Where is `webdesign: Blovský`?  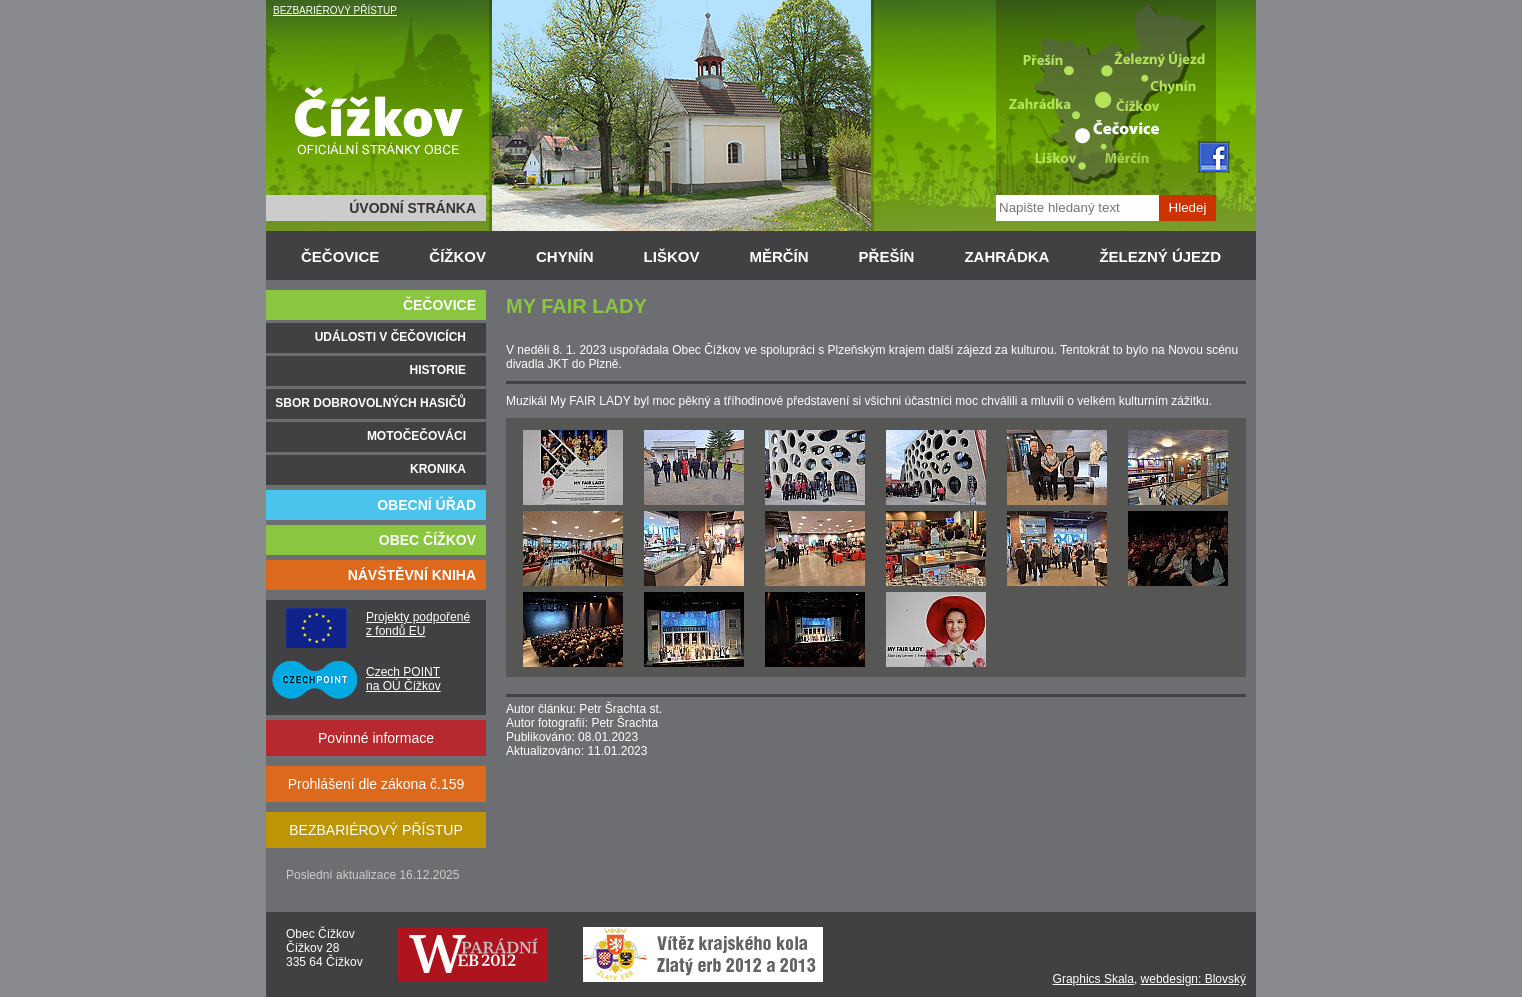
webdesign: Blovský is located at coordinates (1193, 979).